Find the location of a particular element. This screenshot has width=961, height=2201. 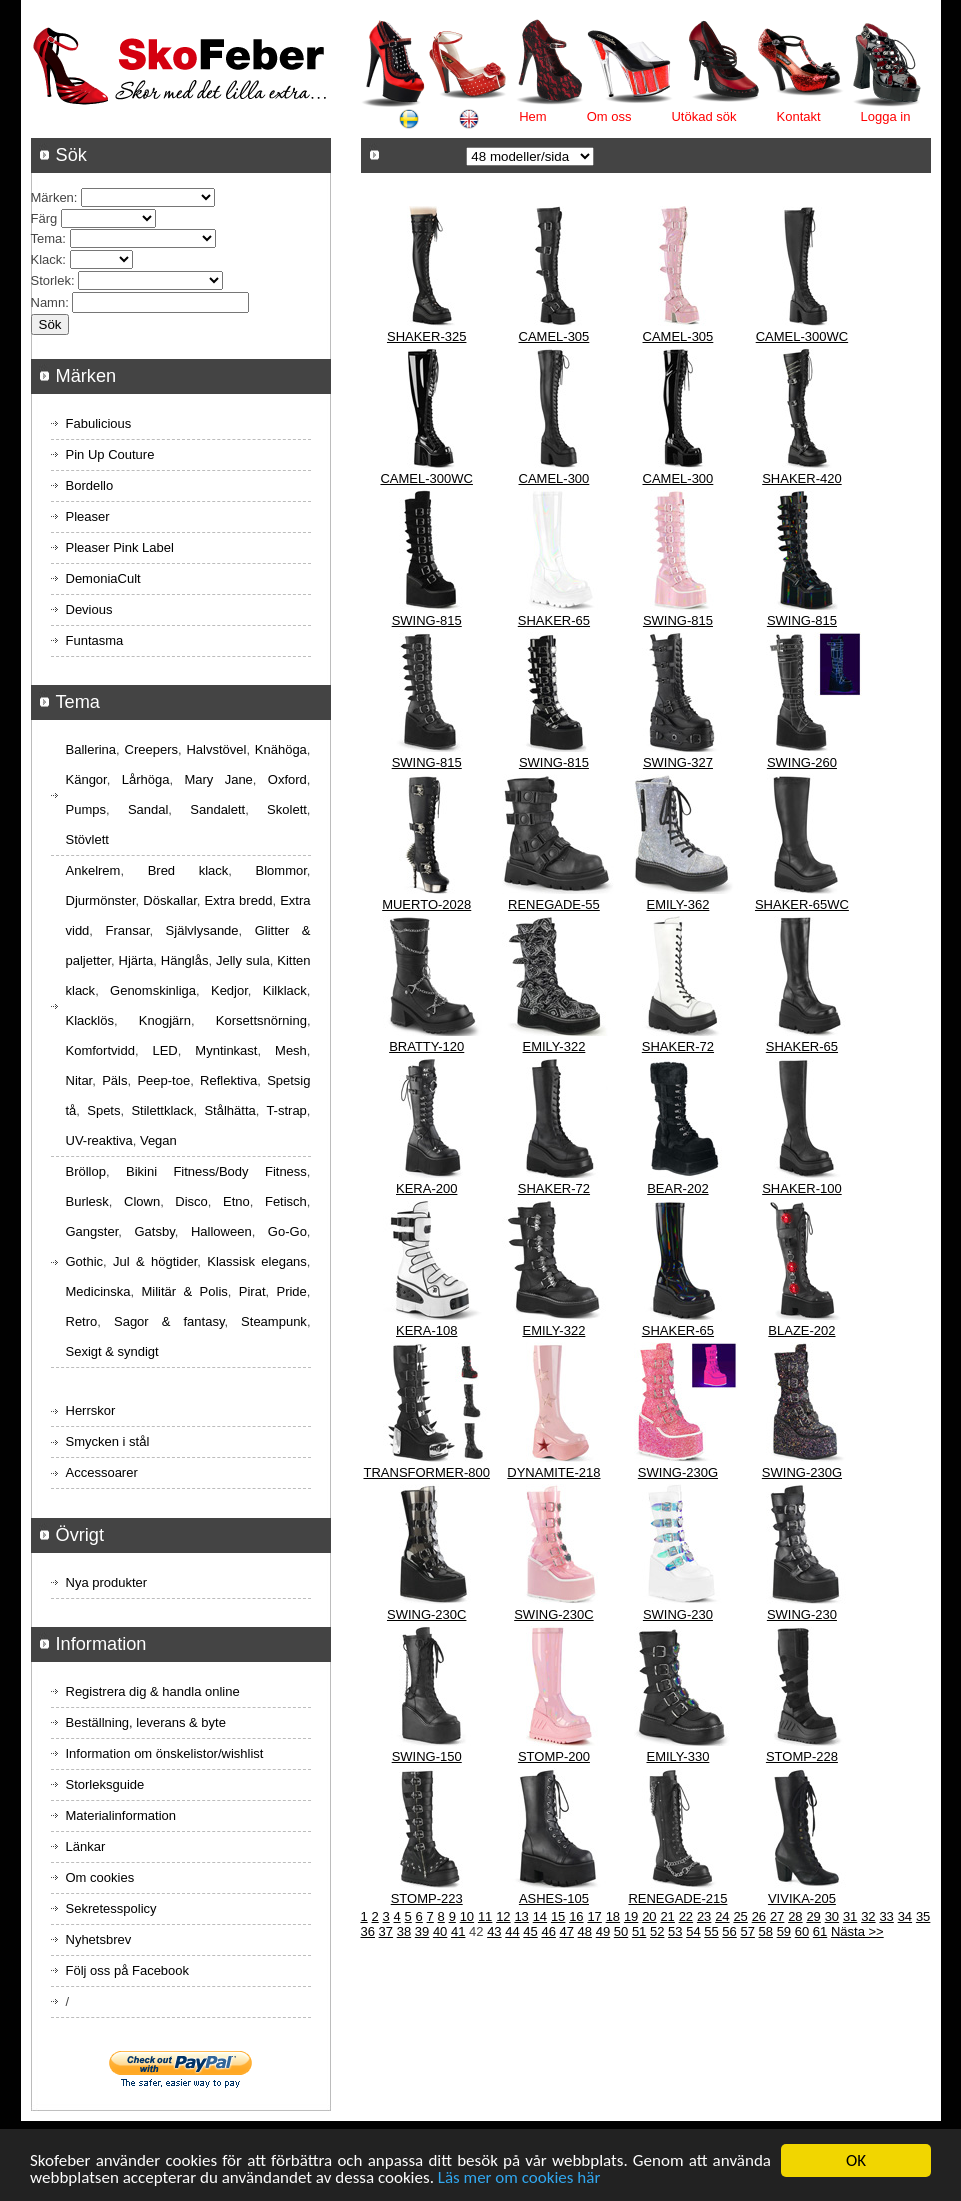

SWING-230 is located at coordinates (678, 1614).